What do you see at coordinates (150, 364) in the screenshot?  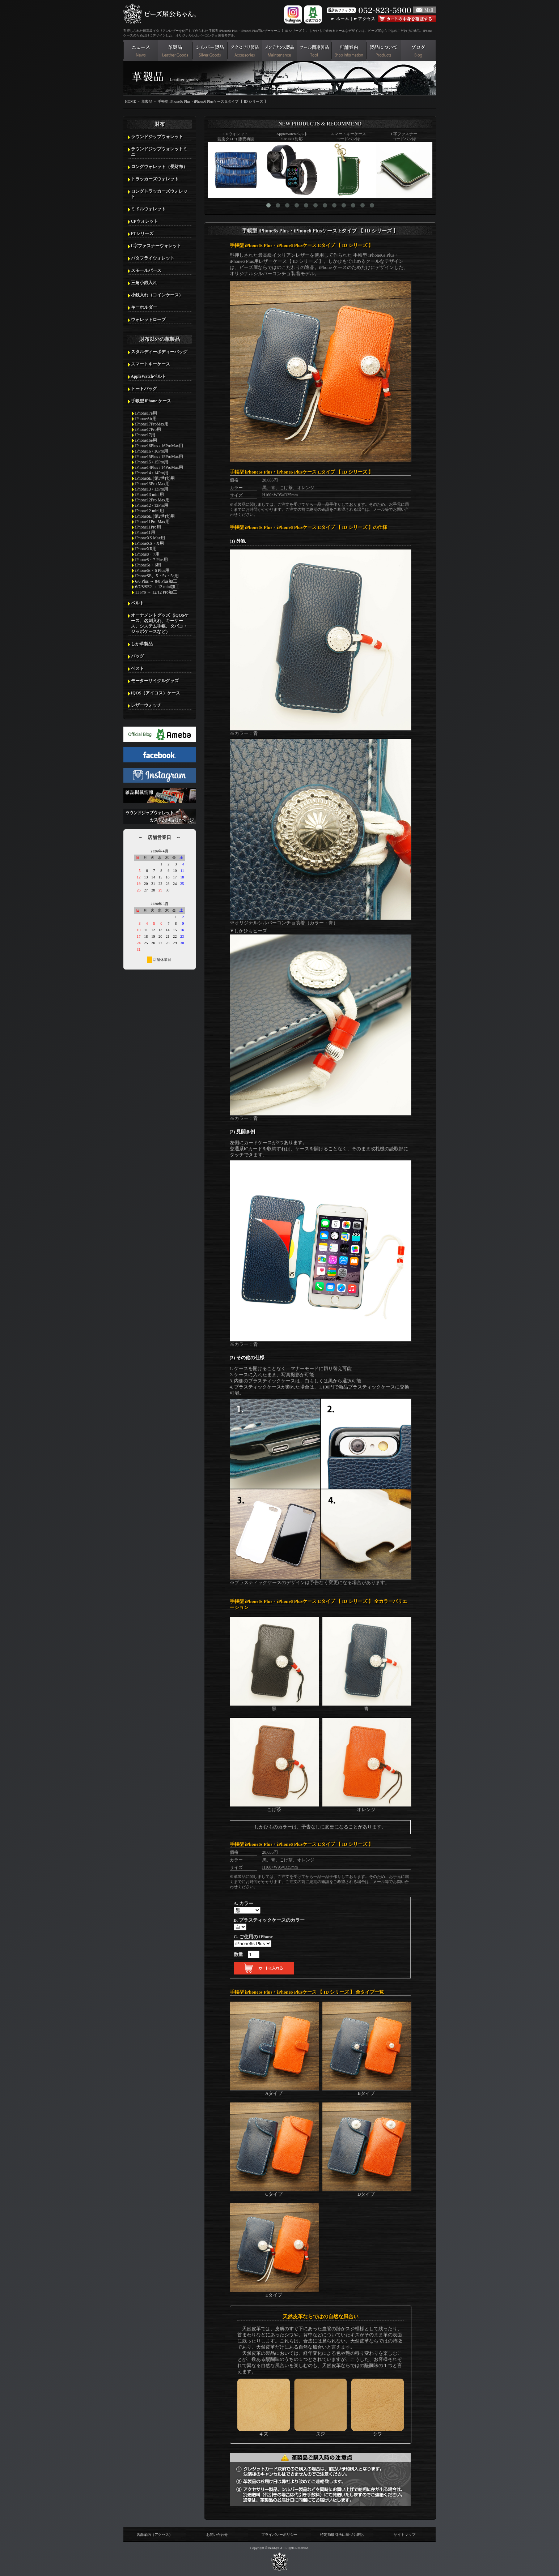 I see `スマートキーケース` at bounding box center [150, 364].